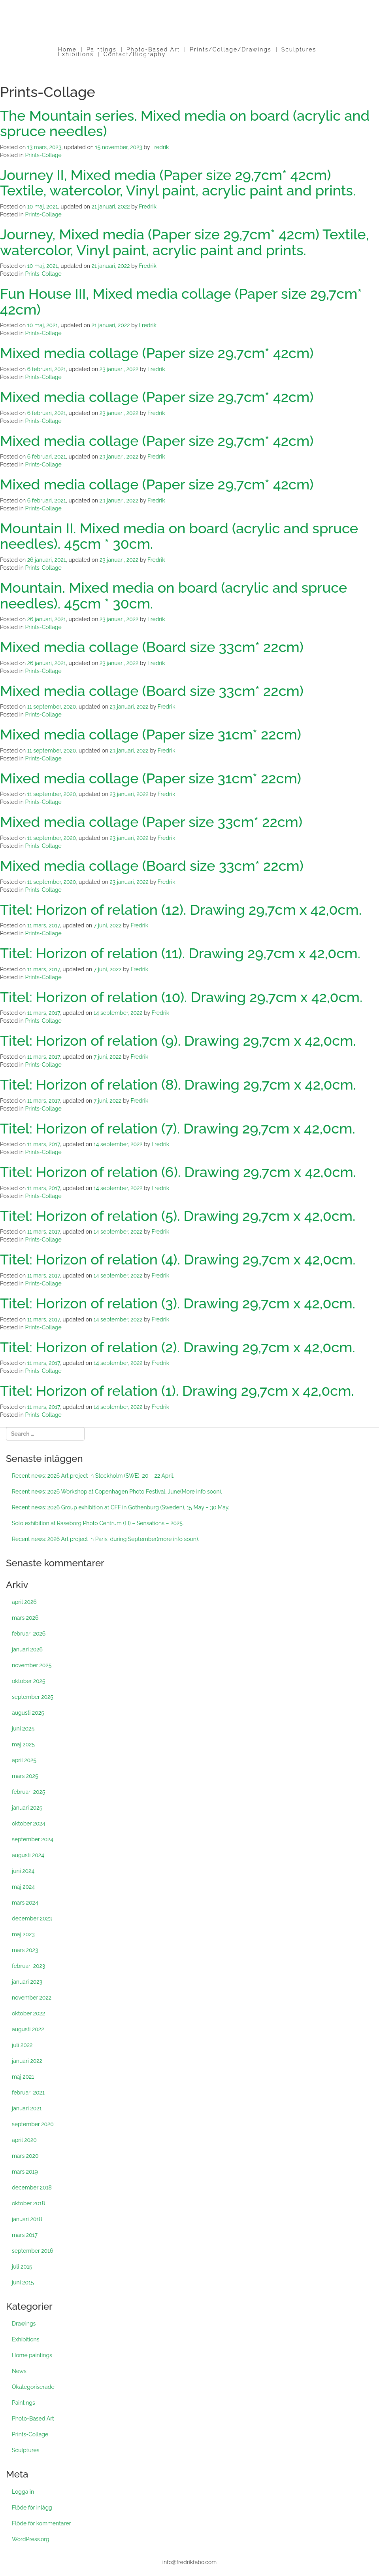 The height and width of the screenshot is (2576, 379). What do you see at coordinates (31, 1665) in the screenshot?
I see `november 2025` at bounding box center [31, 1665].